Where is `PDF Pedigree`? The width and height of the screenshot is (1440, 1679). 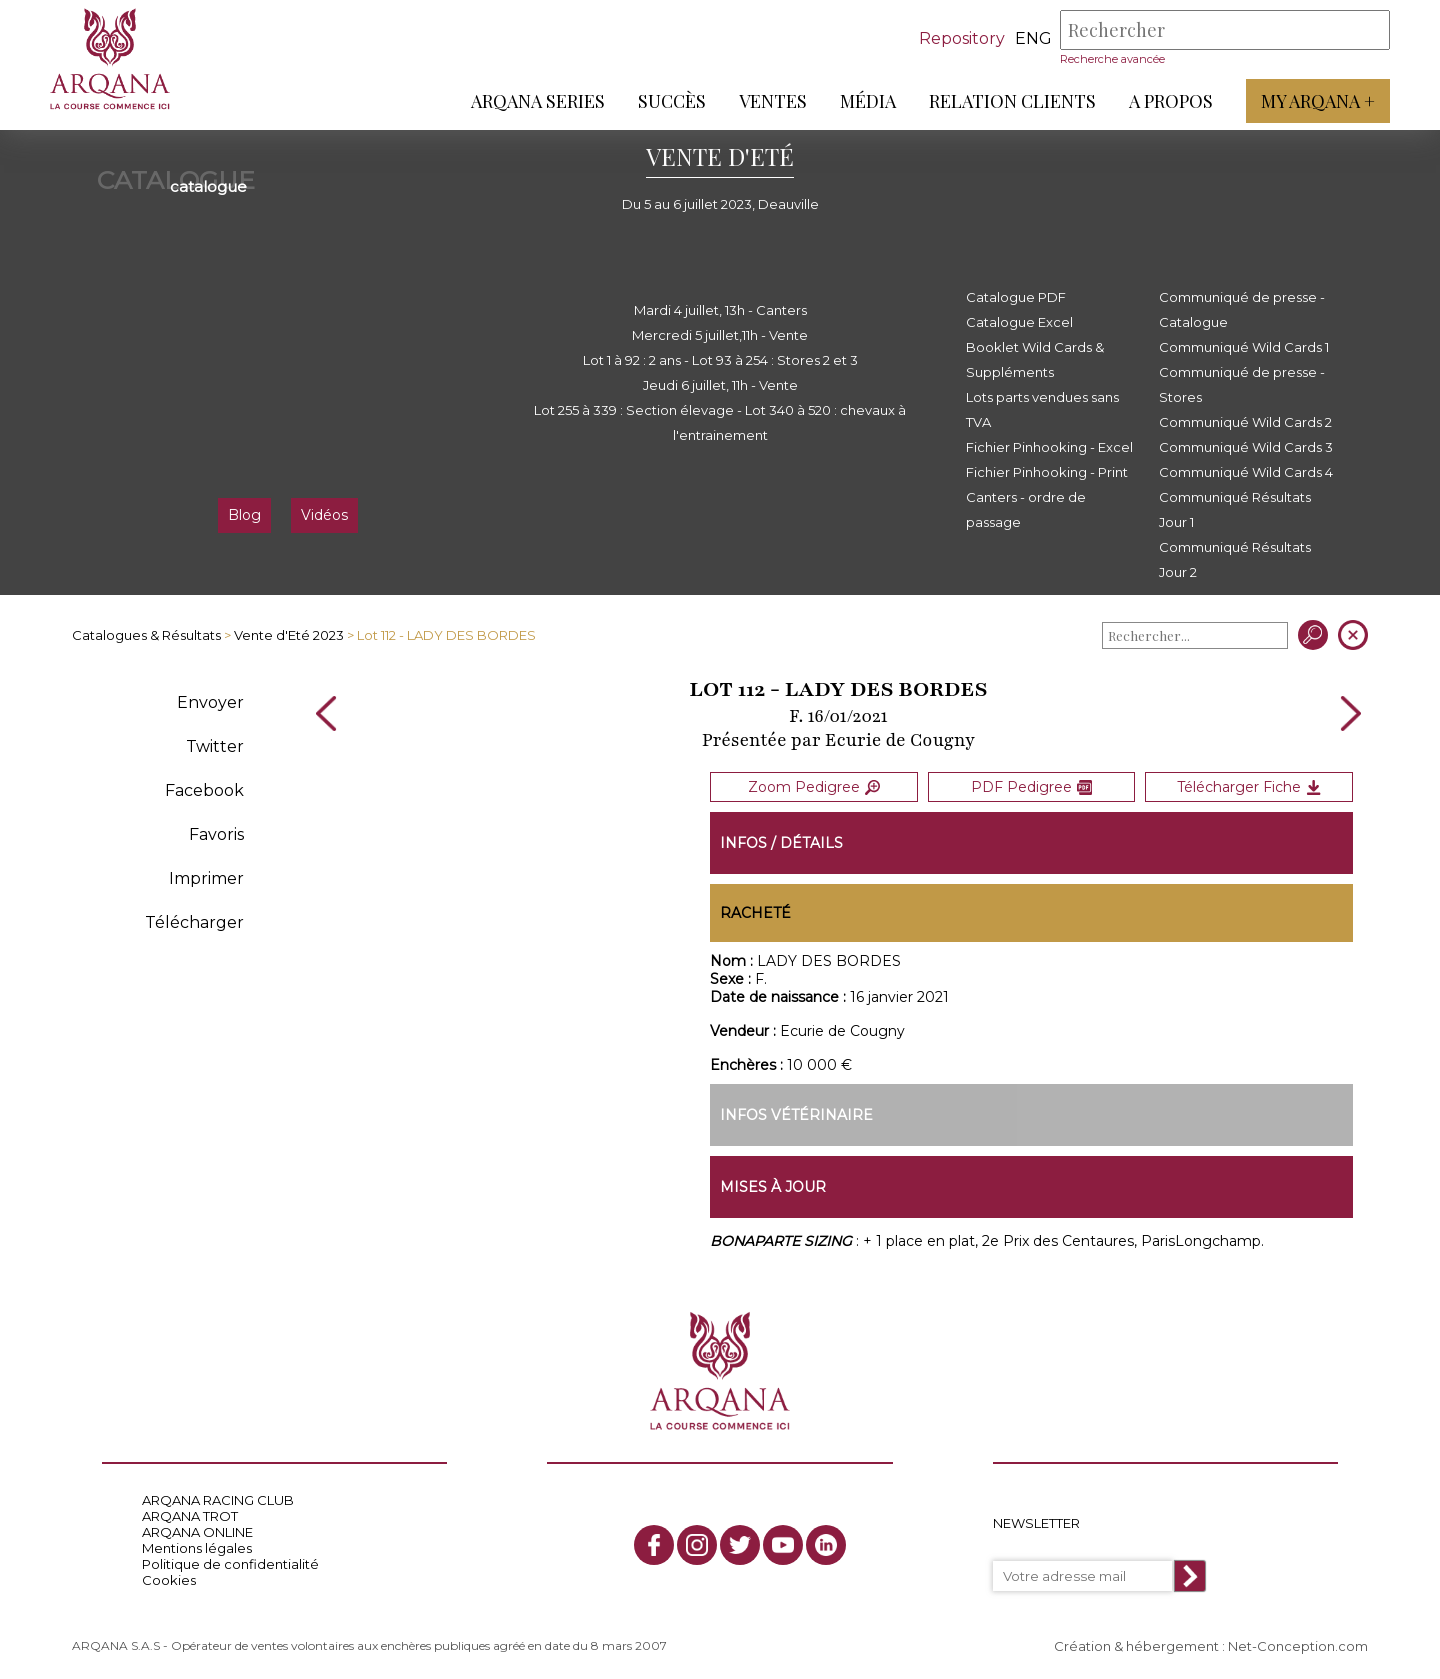
PDF Pedigree is located at coordinates (1031, 787).